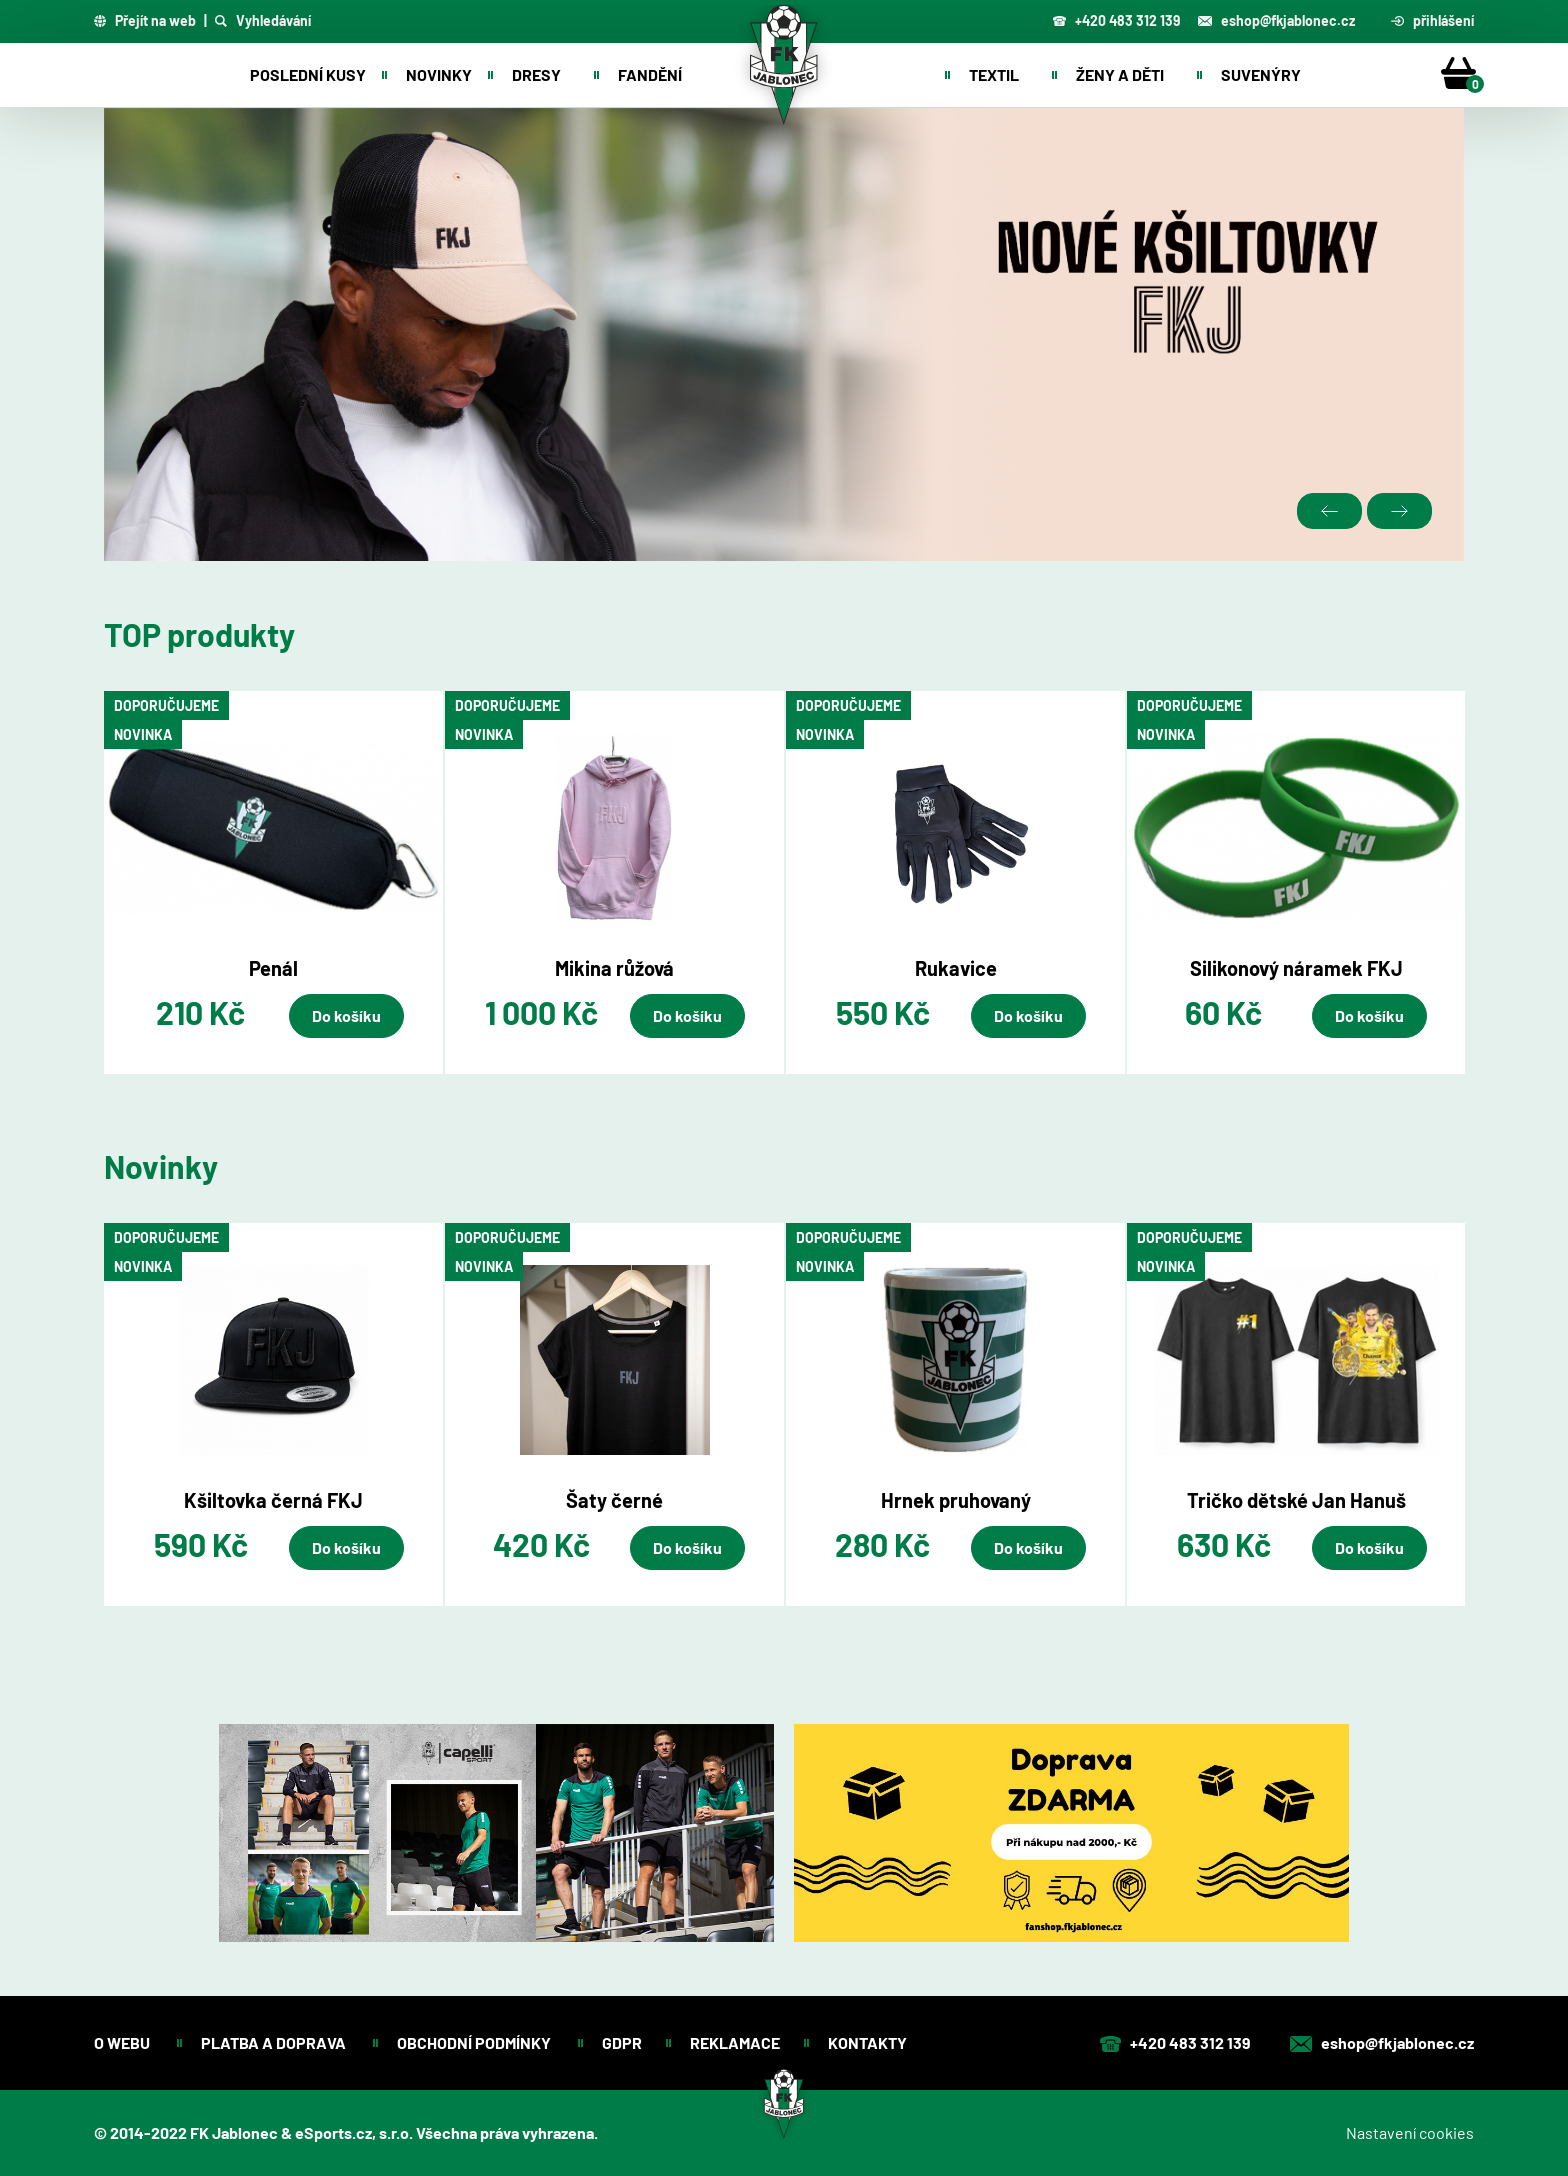 This screenshot has height=2176, width=1568. Describe the element at coordinates (1329, 511) in the screenshot. I see `Previous` at that location.